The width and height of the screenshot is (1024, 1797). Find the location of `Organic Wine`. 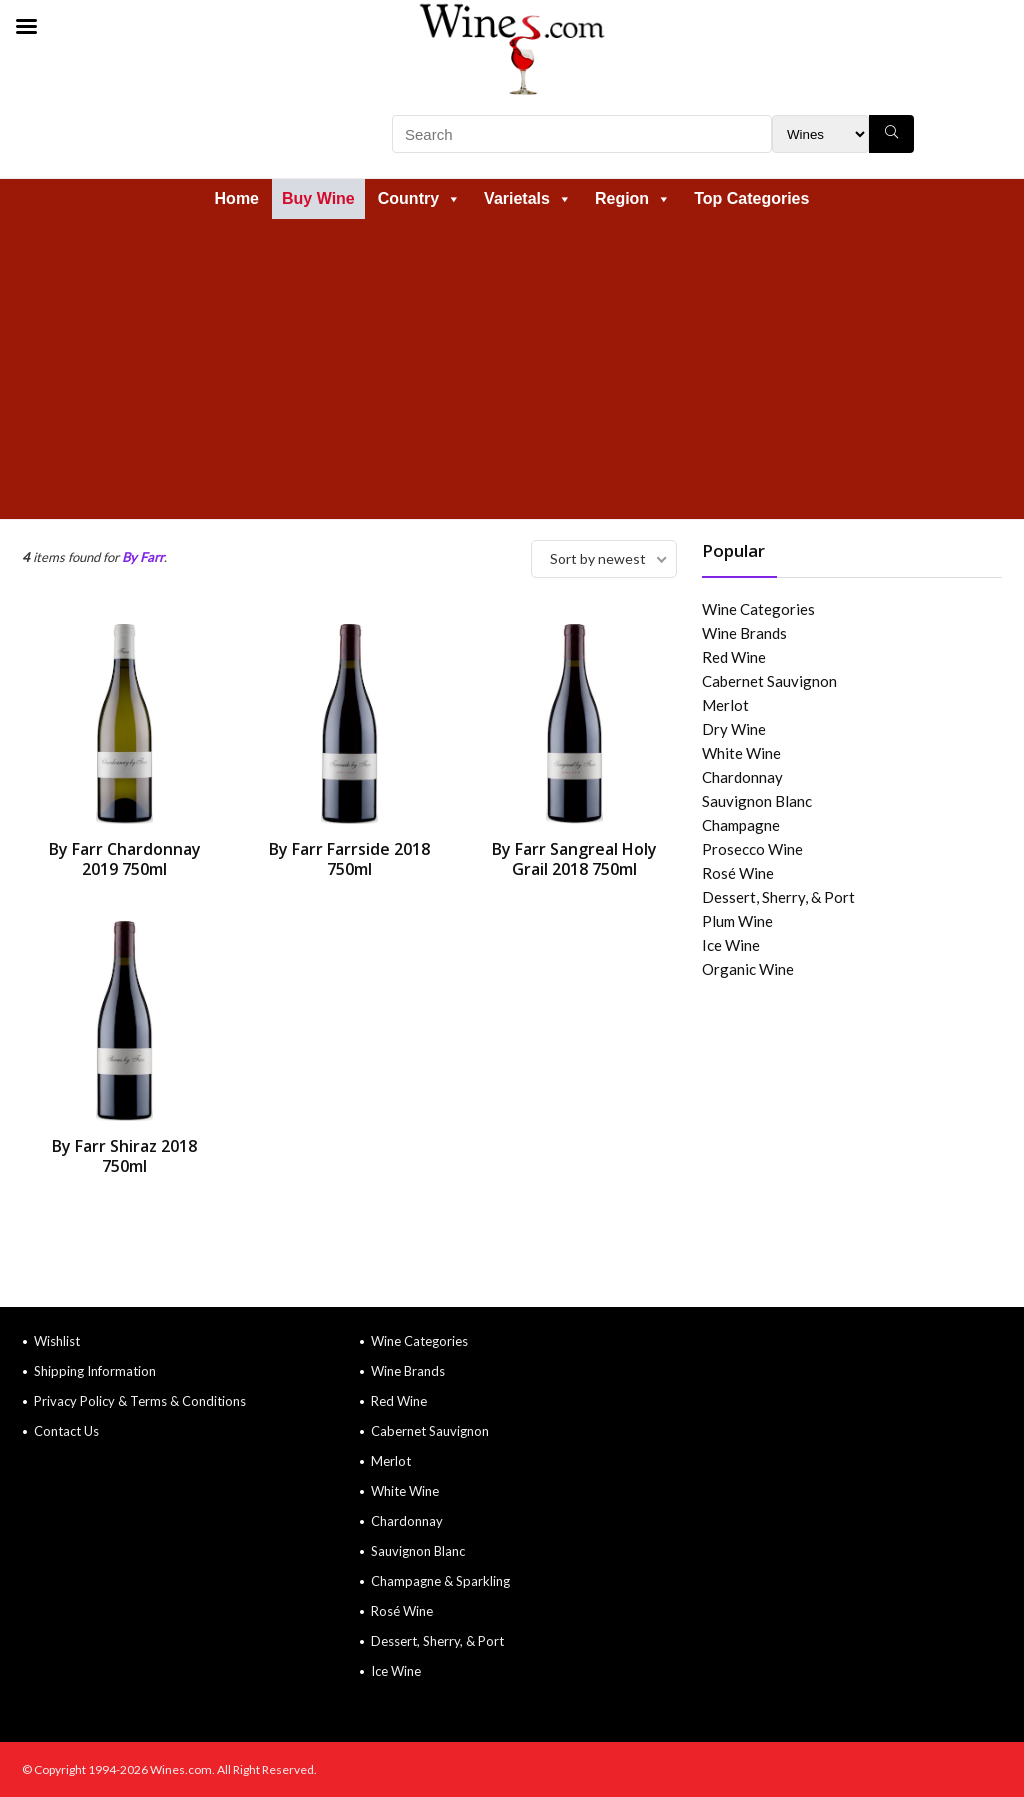

Organic Wine is located at coordinates (748, 969).